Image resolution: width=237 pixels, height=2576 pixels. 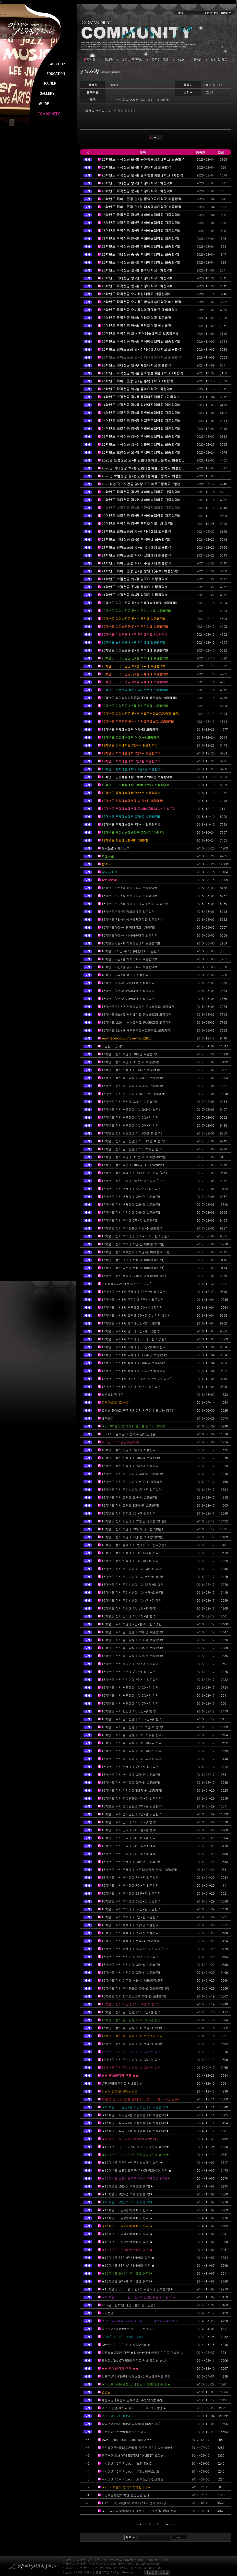 I want to click on 16학년도 수시 수원여대 C함*희 최종합격!, so click(x=131, y=1964).